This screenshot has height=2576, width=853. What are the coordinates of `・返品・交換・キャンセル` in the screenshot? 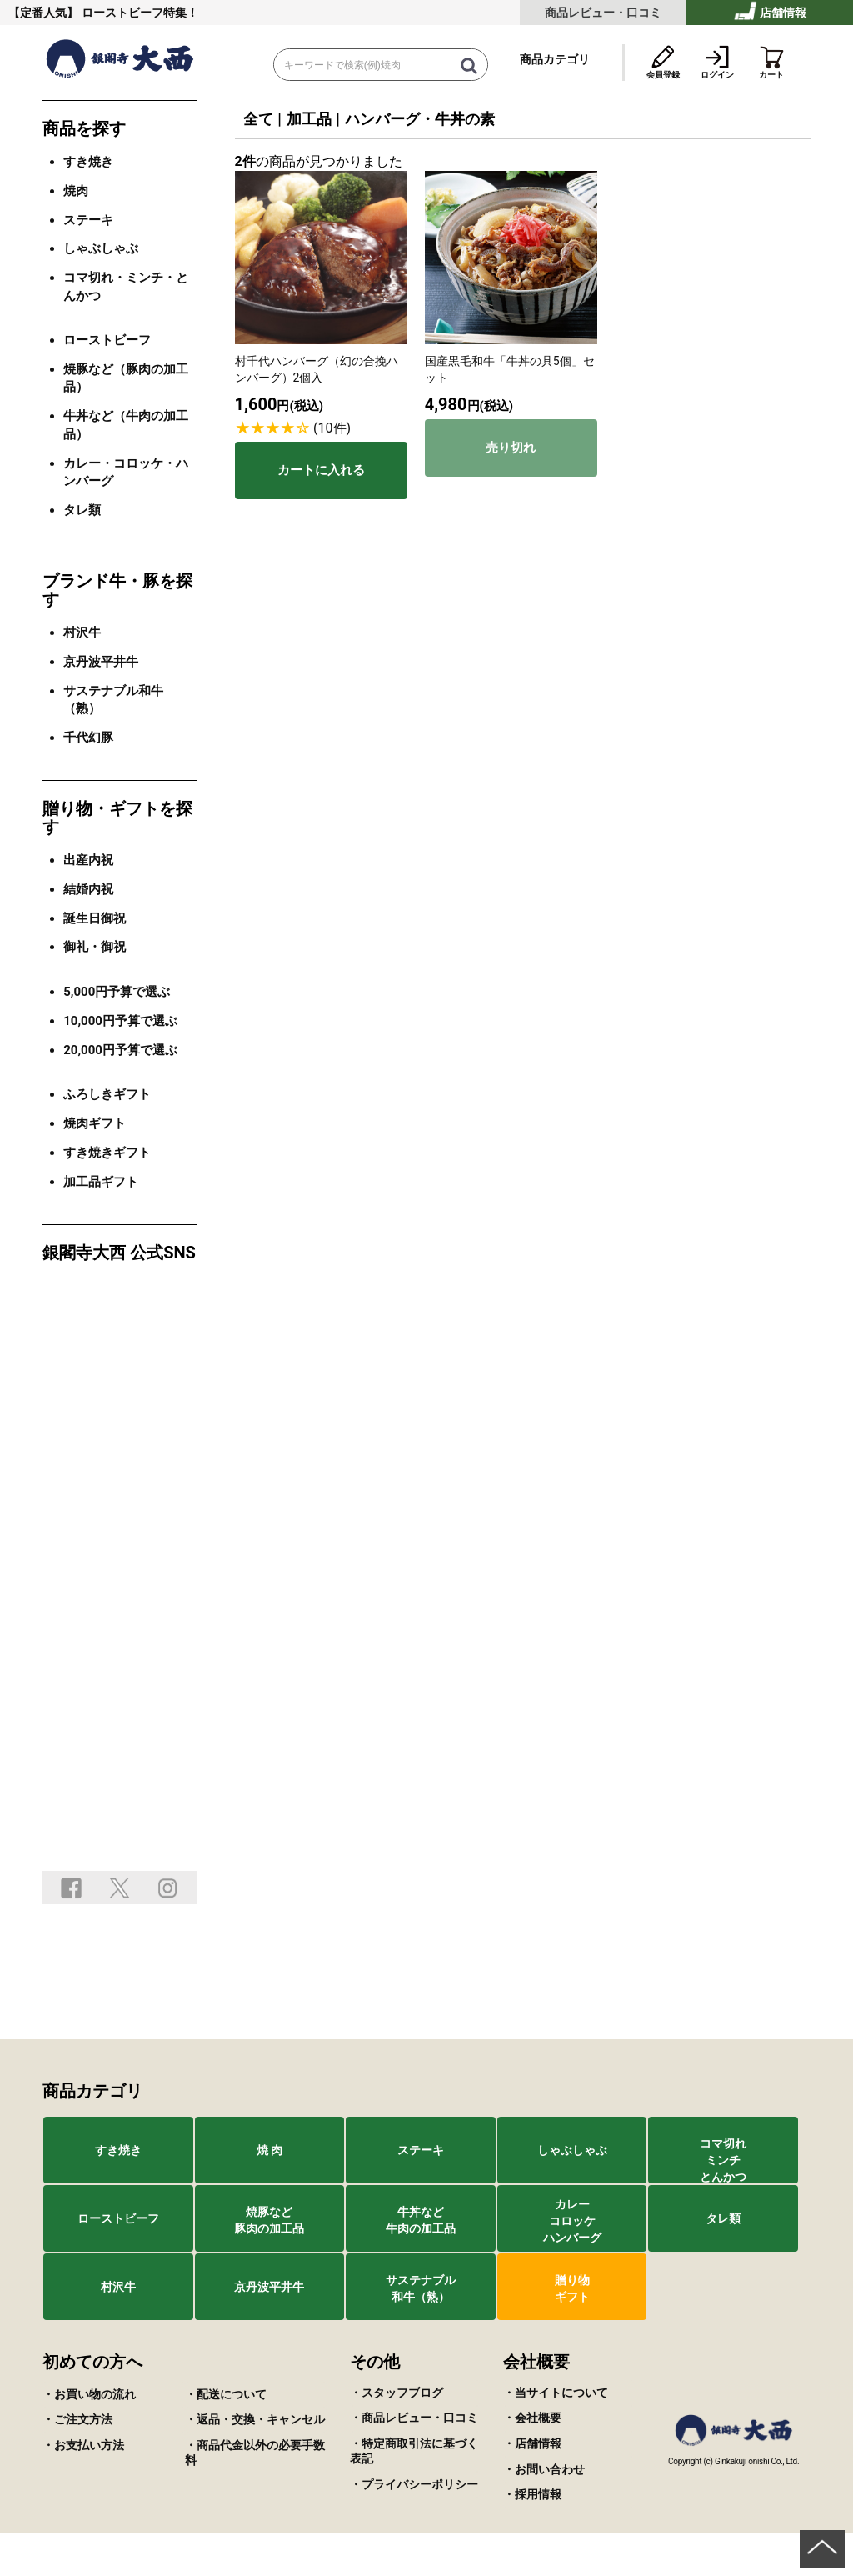 It's located at (255, 2419).